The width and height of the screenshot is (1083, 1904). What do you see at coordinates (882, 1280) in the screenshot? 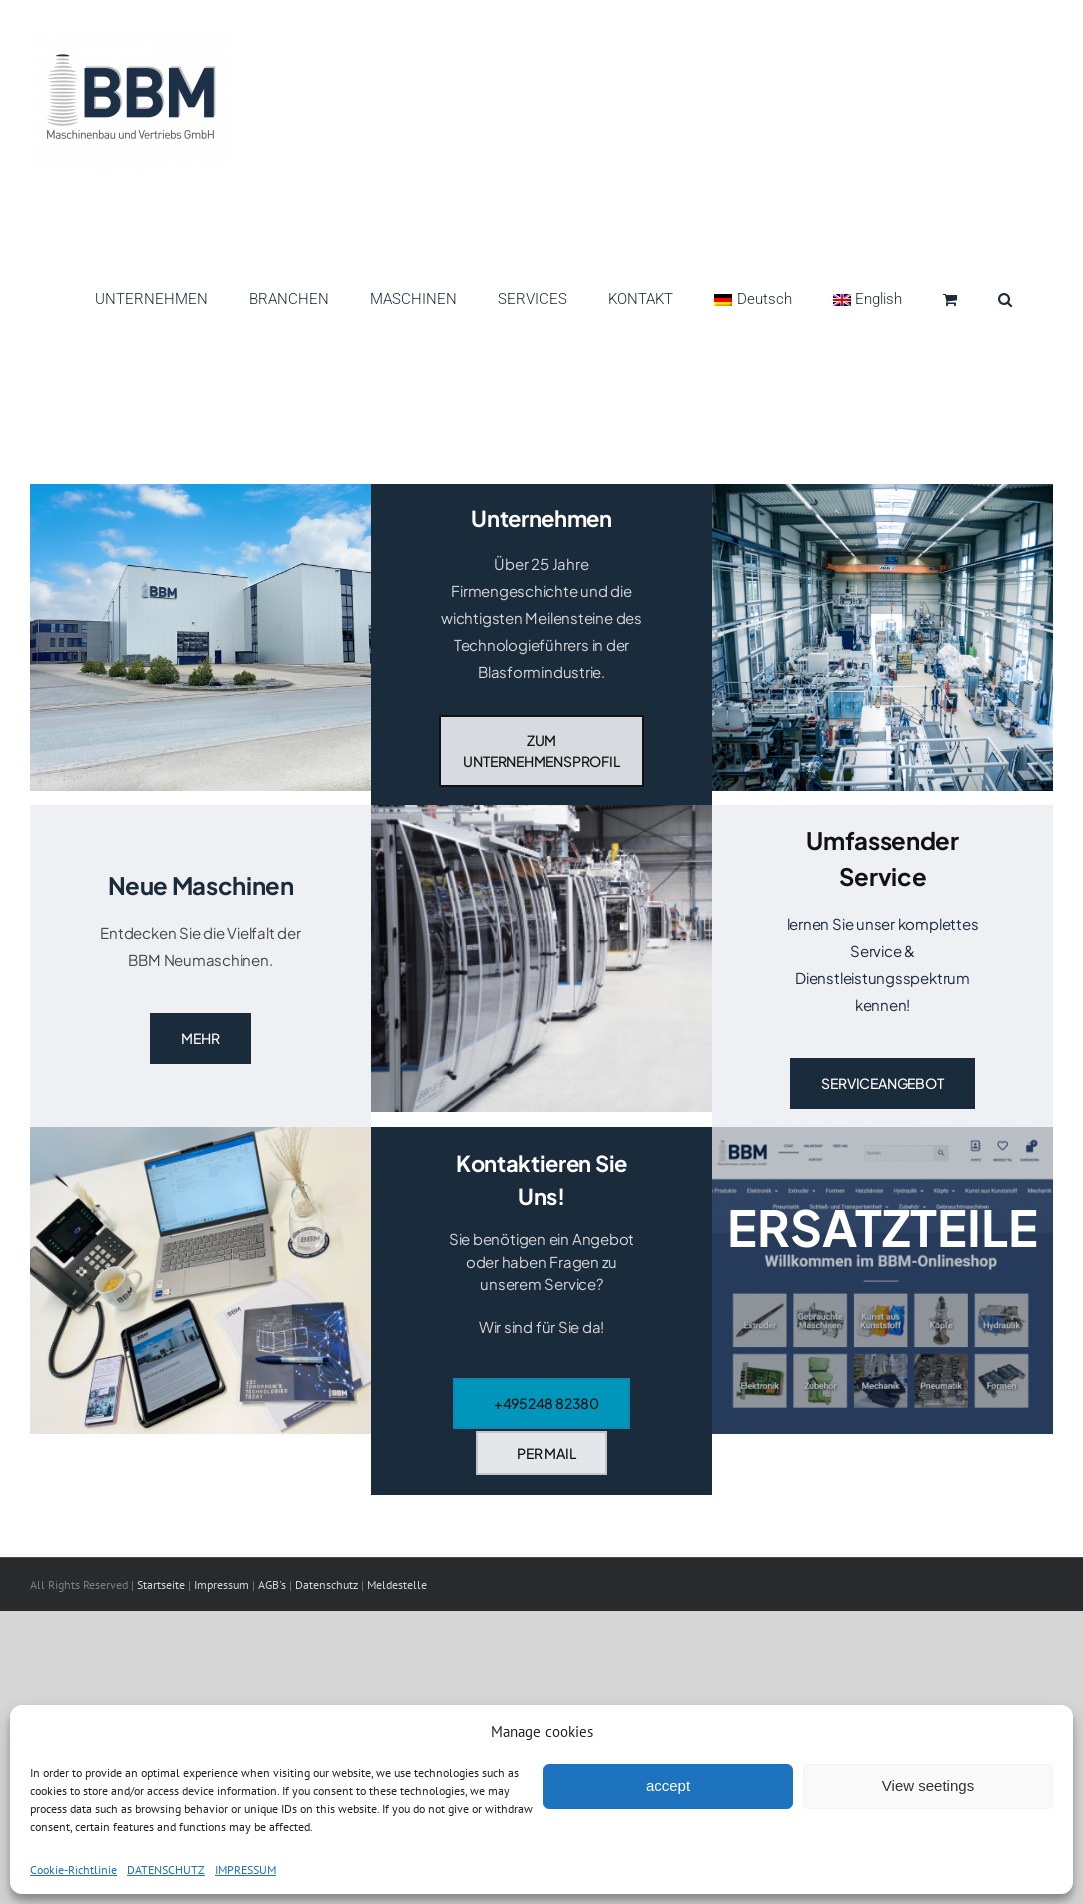
I see `[Onlineshop]` at bounding box center [882, 1280].